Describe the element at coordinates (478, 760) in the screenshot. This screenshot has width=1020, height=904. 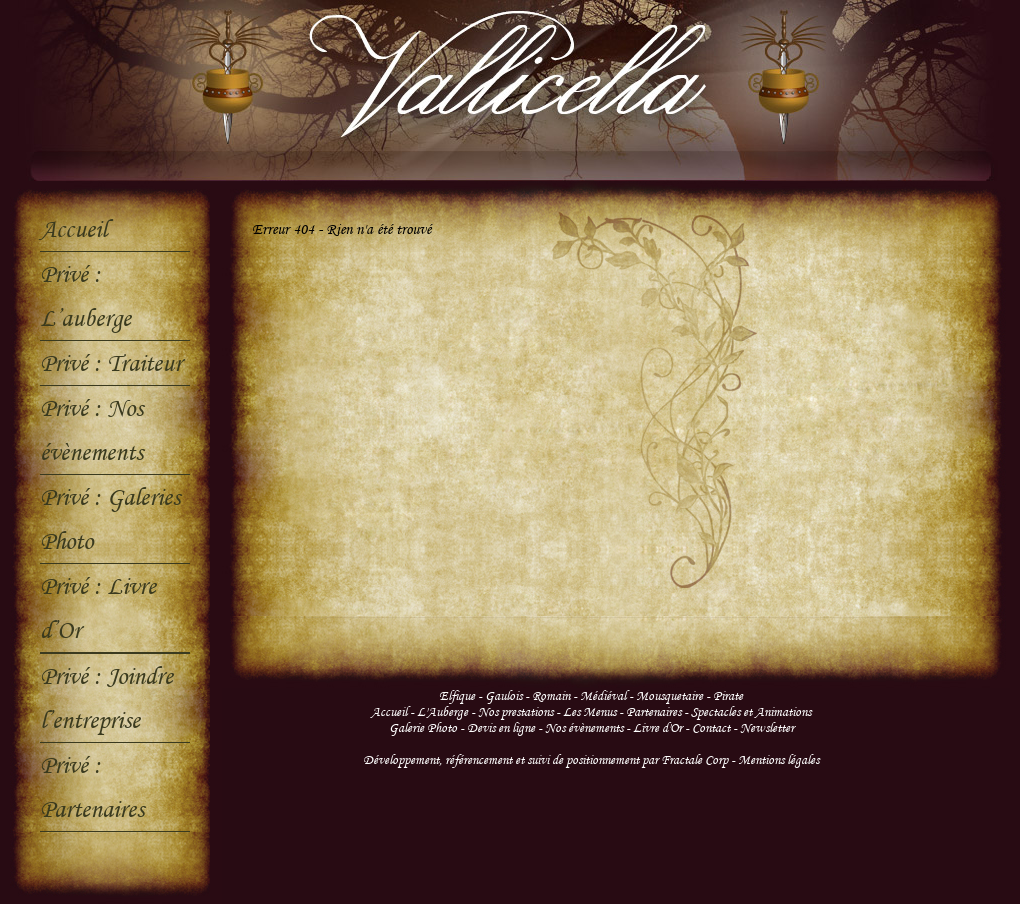
I see `référencement` at that location.